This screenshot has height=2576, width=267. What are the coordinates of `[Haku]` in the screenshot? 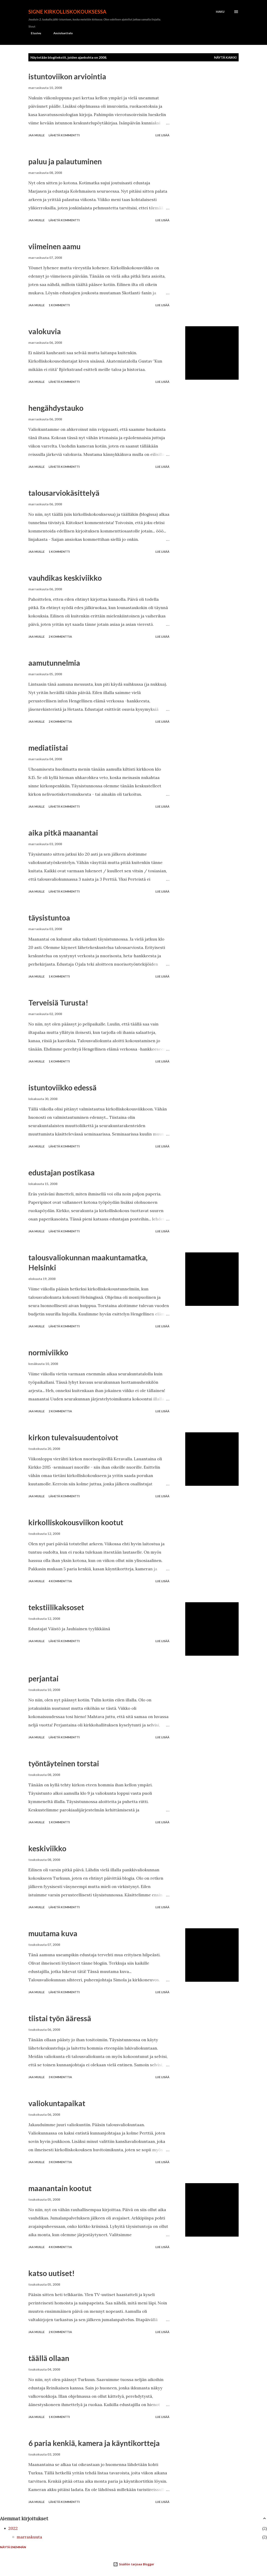 It's located at (220, 11).